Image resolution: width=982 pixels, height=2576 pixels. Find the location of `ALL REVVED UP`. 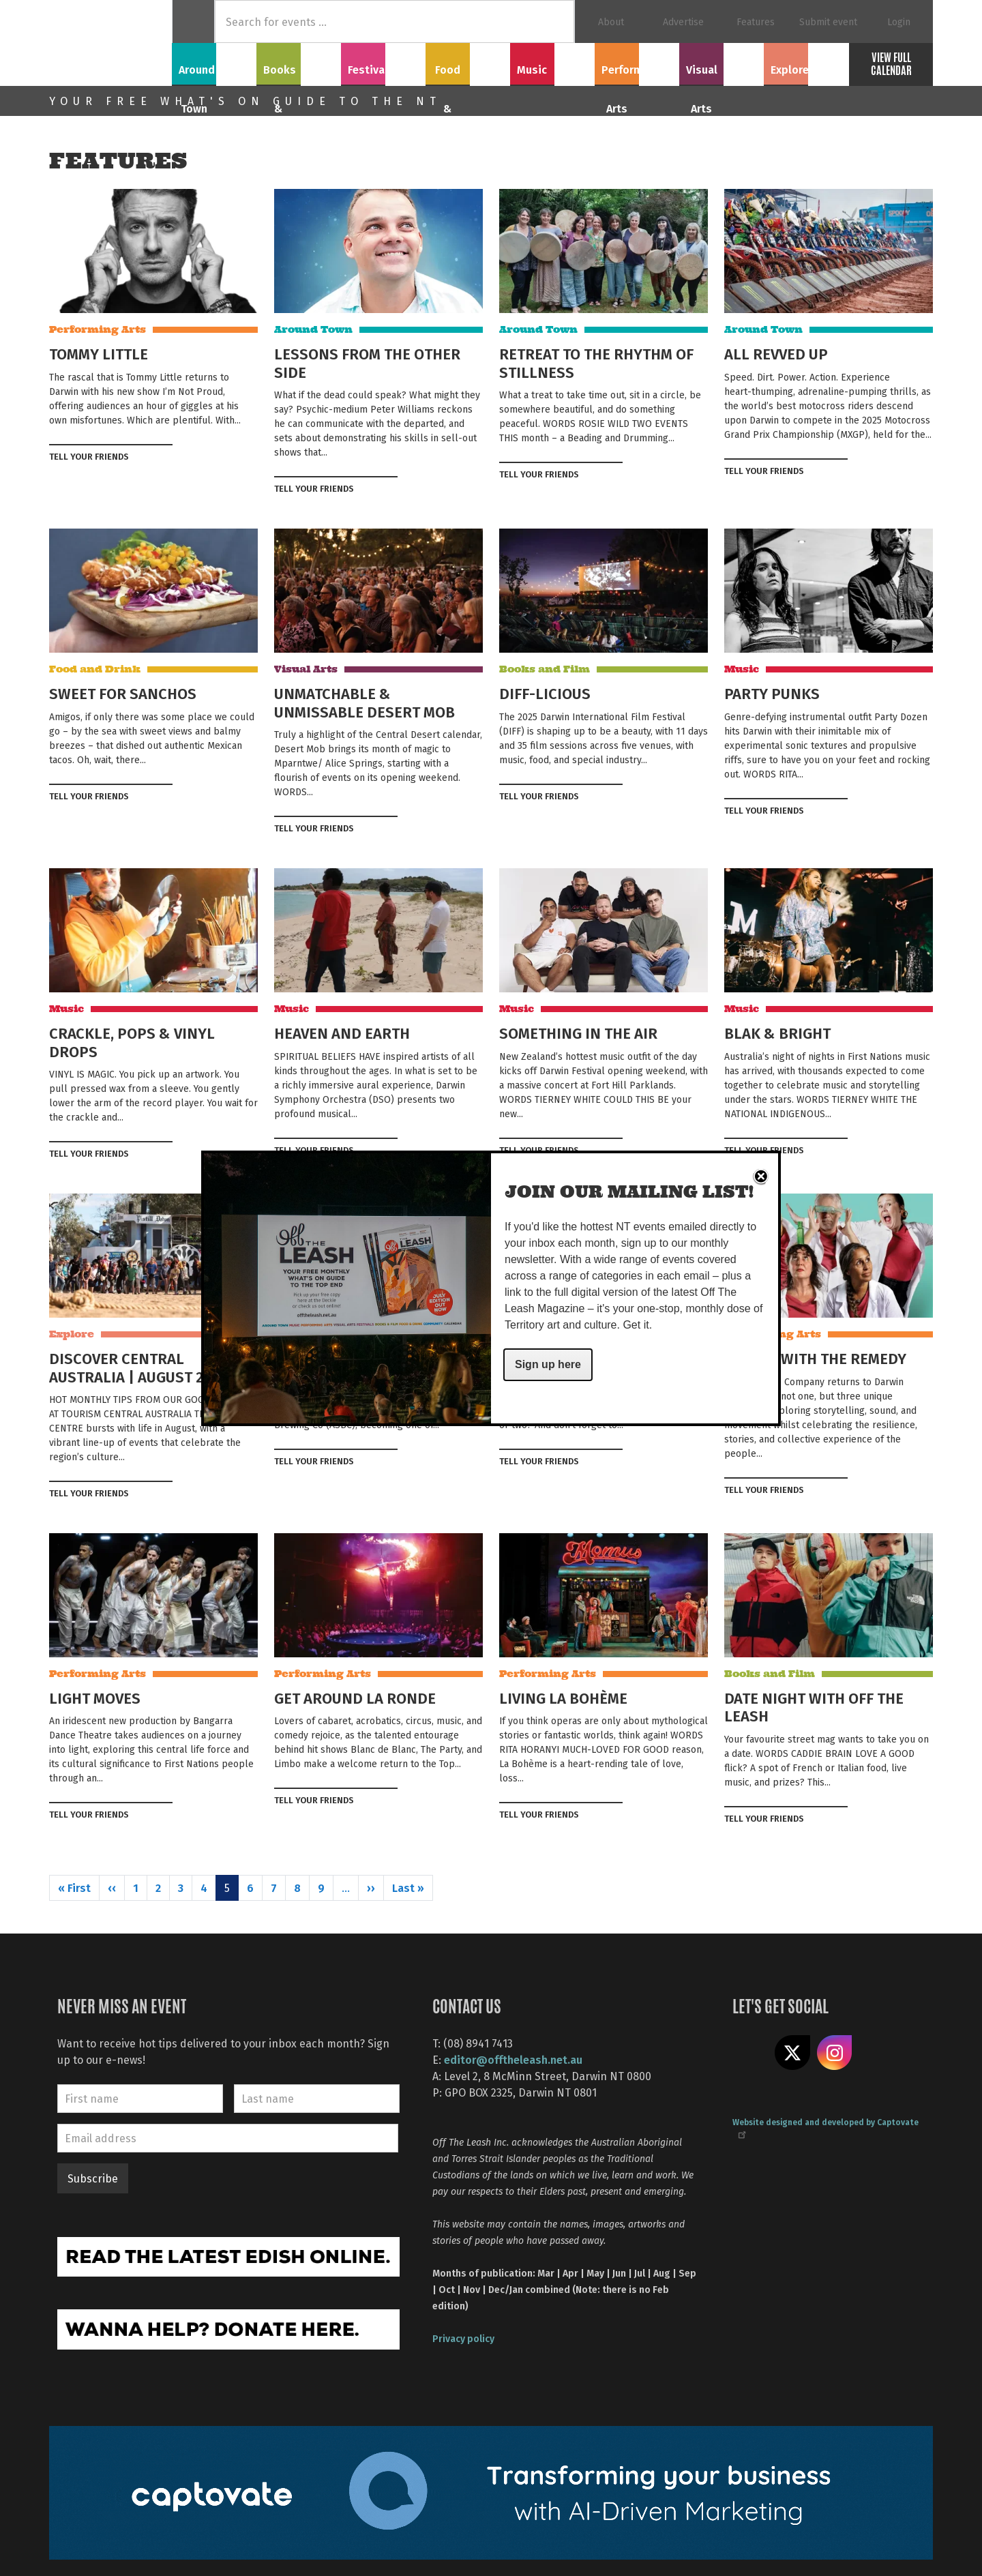

ALL REVVED UP is located at coordinates (776, 353).